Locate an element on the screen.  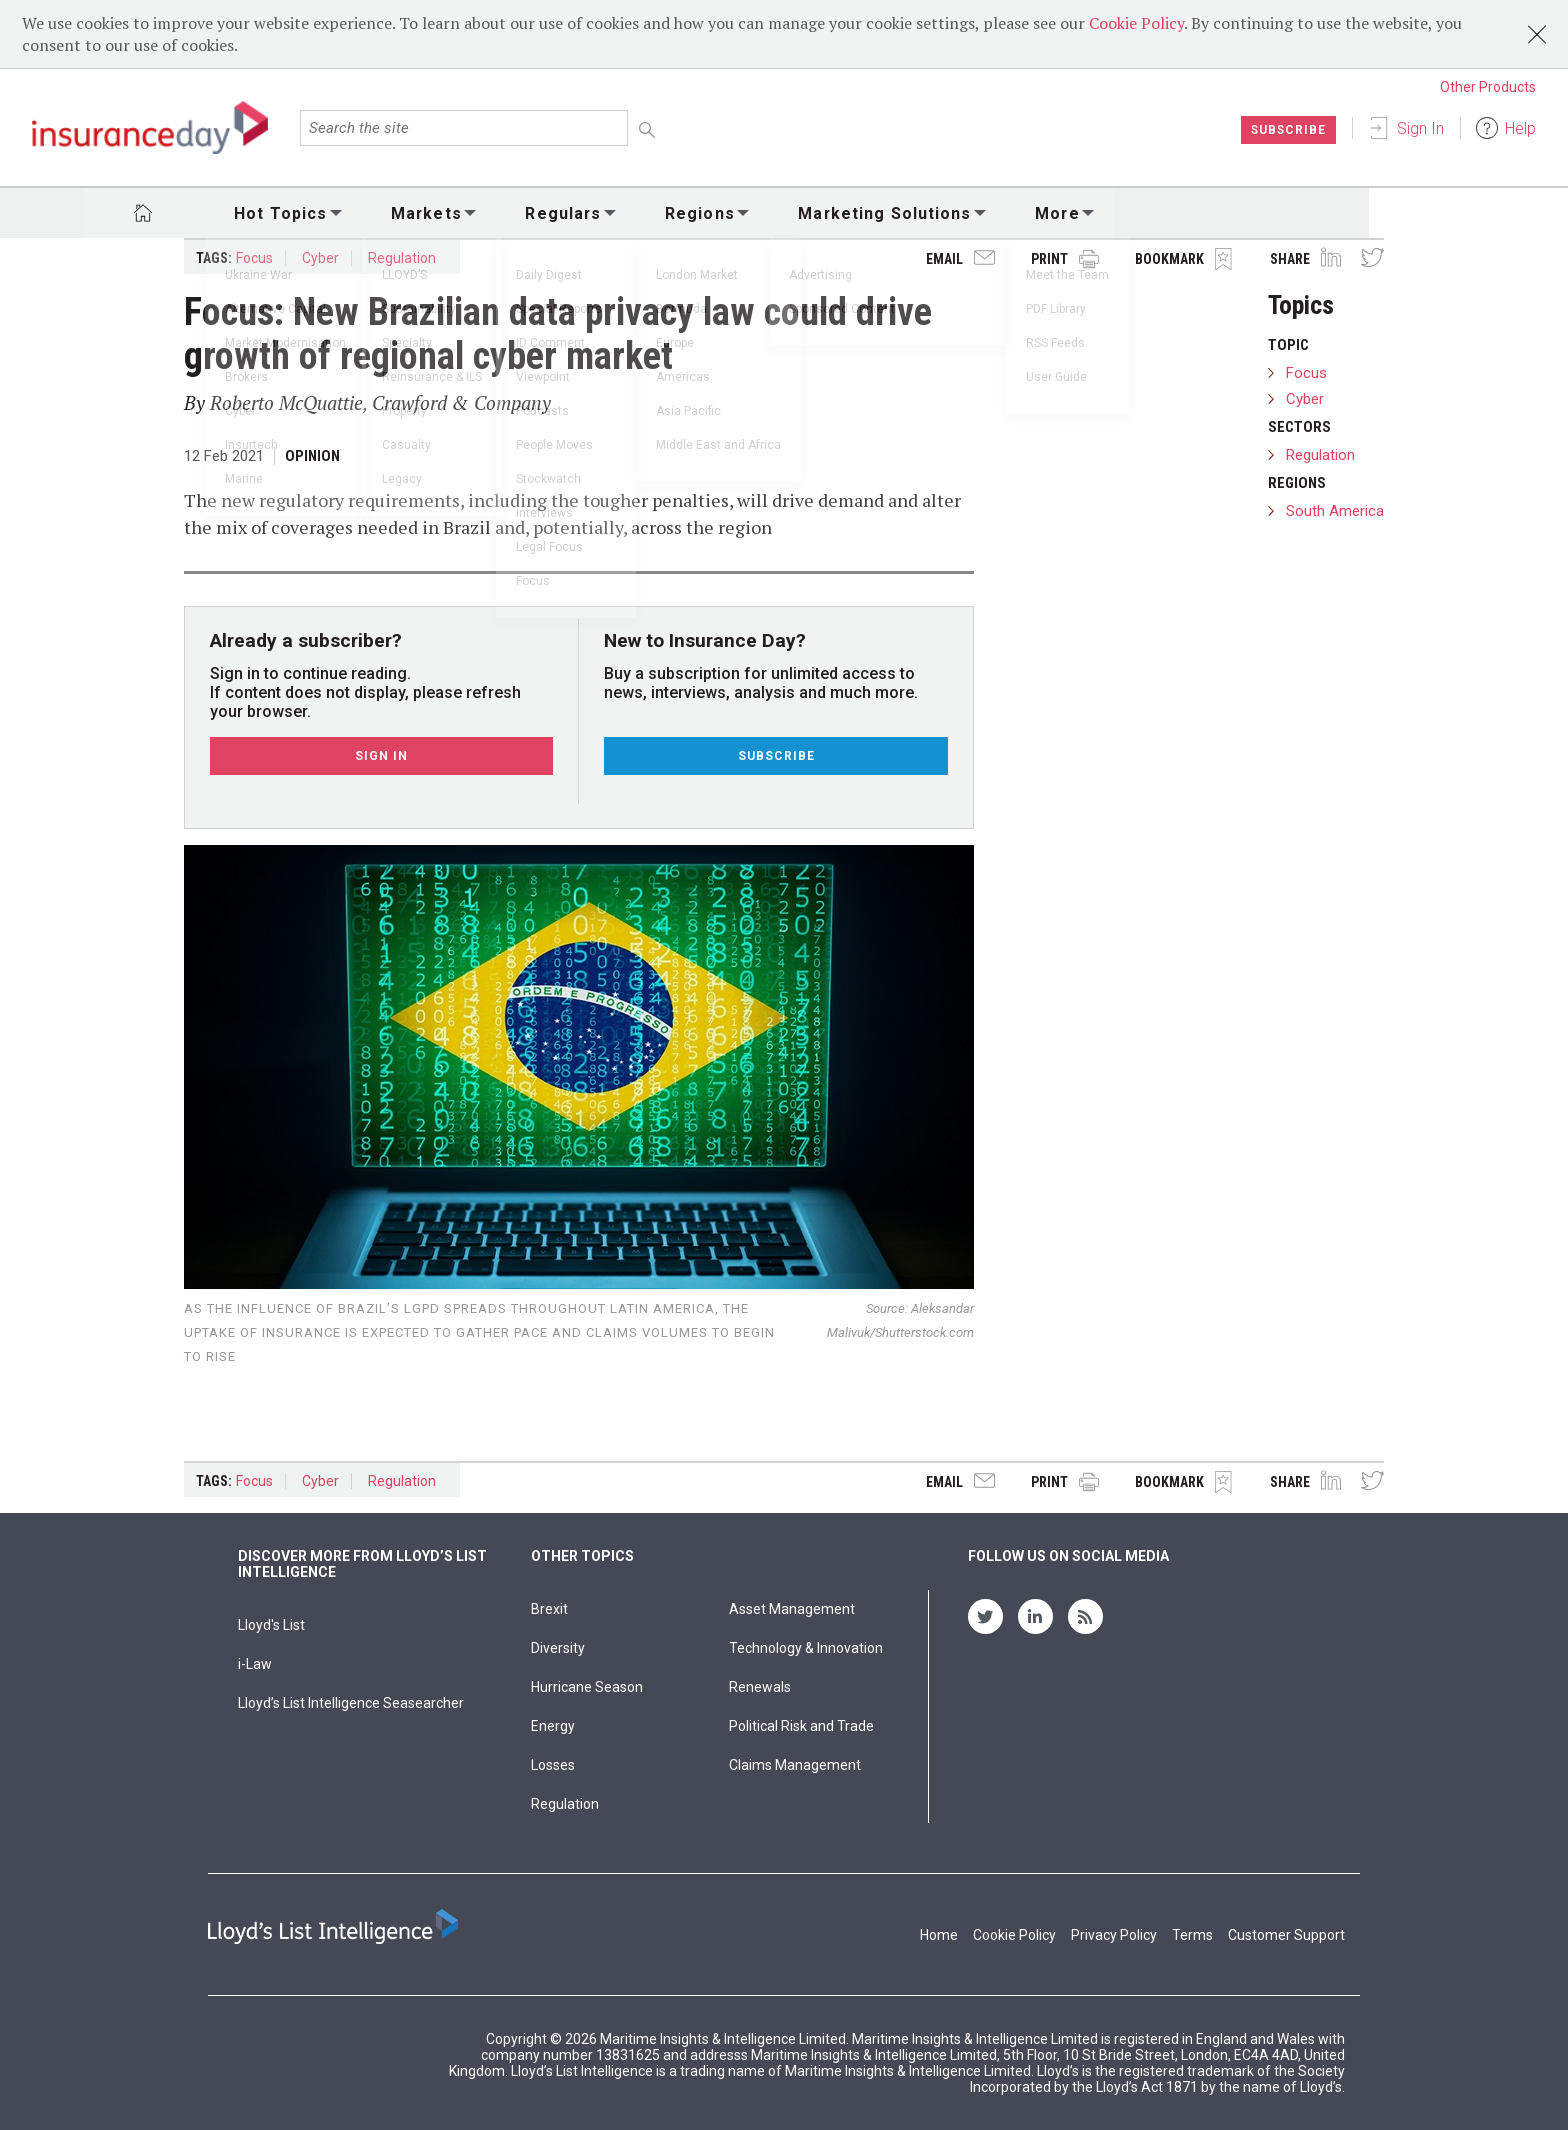
Renewals is located at coordinates (760, 1687).